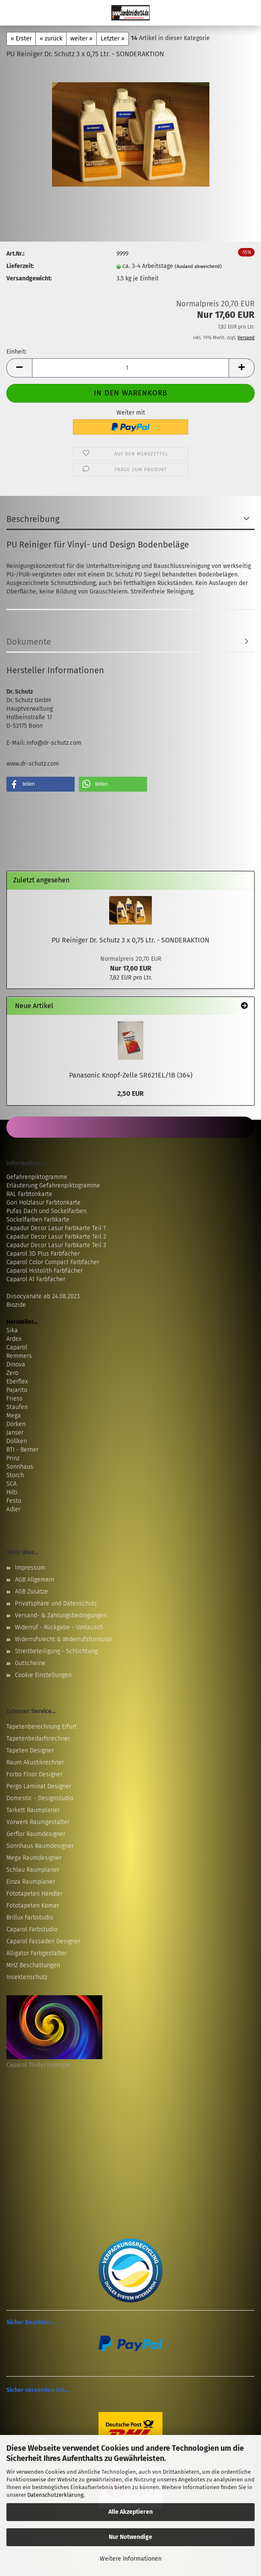  I want to click on Impressum, so click(30, 1567).